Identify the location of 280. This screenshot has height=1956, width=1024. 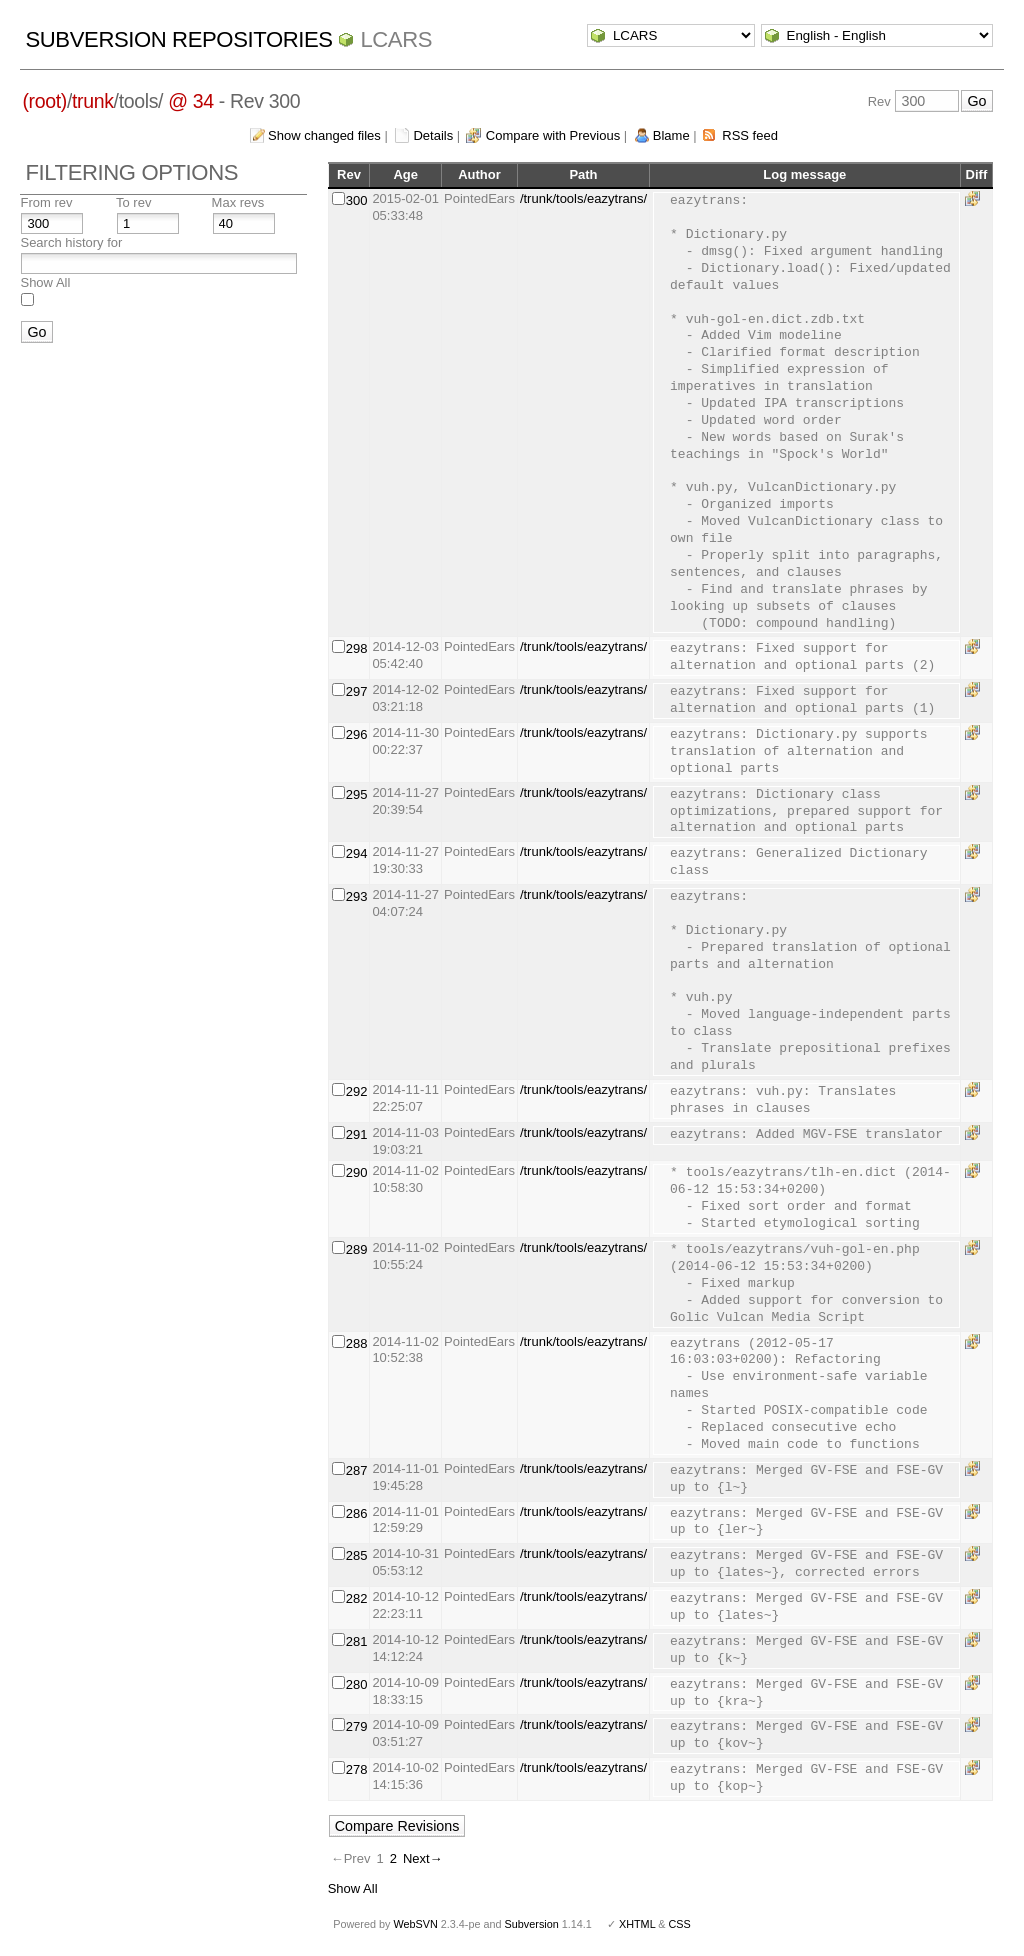
(357, 1684).